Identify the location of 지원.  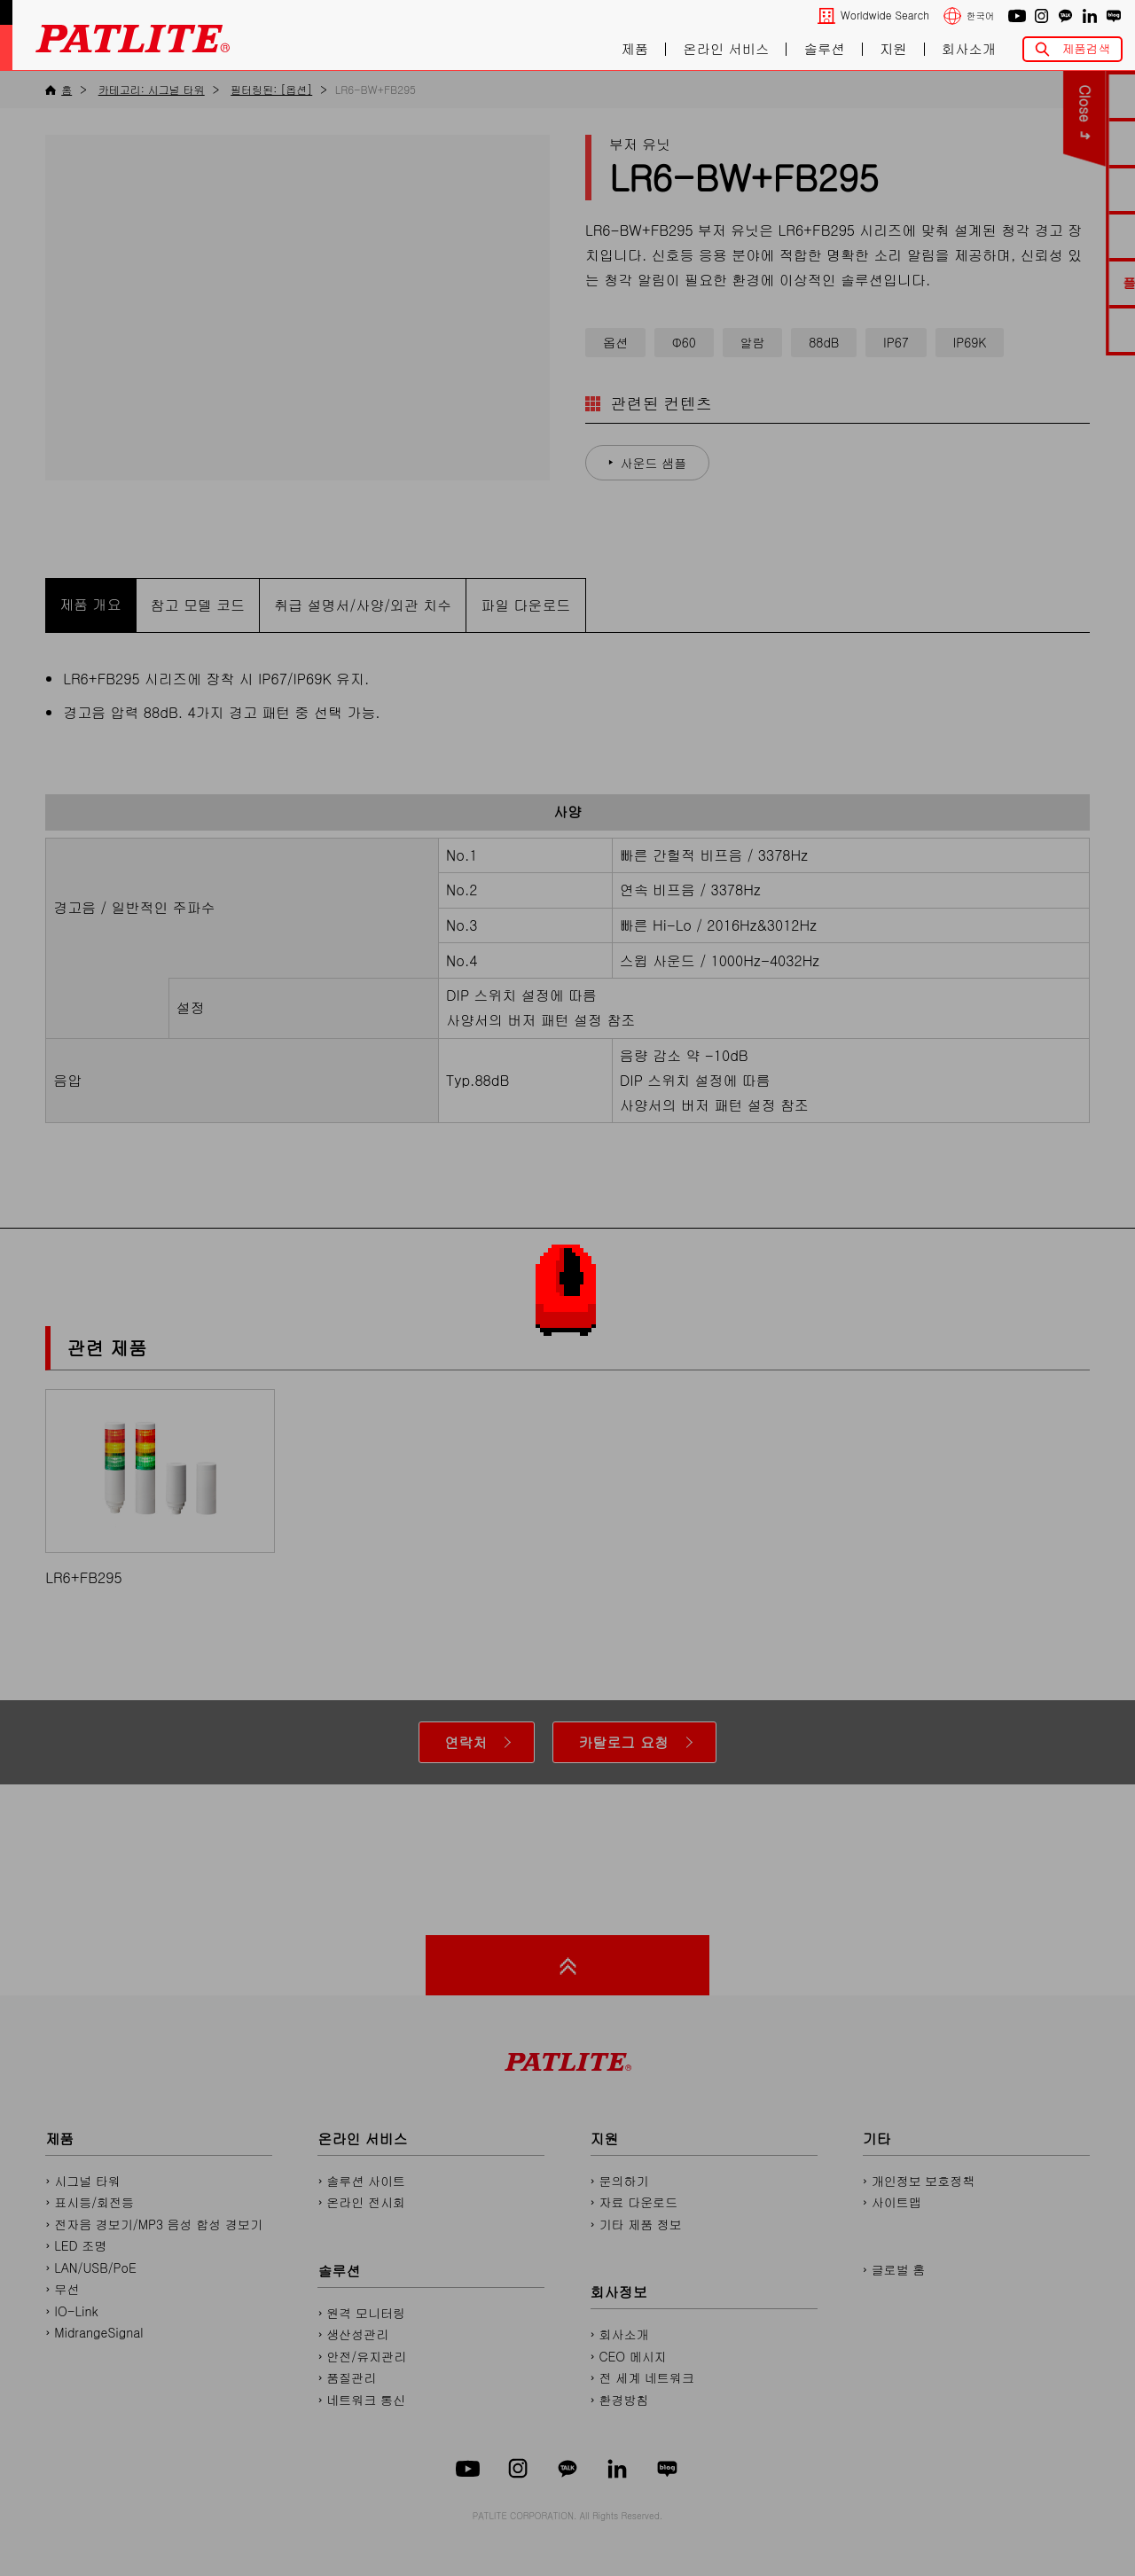
(893, 49).